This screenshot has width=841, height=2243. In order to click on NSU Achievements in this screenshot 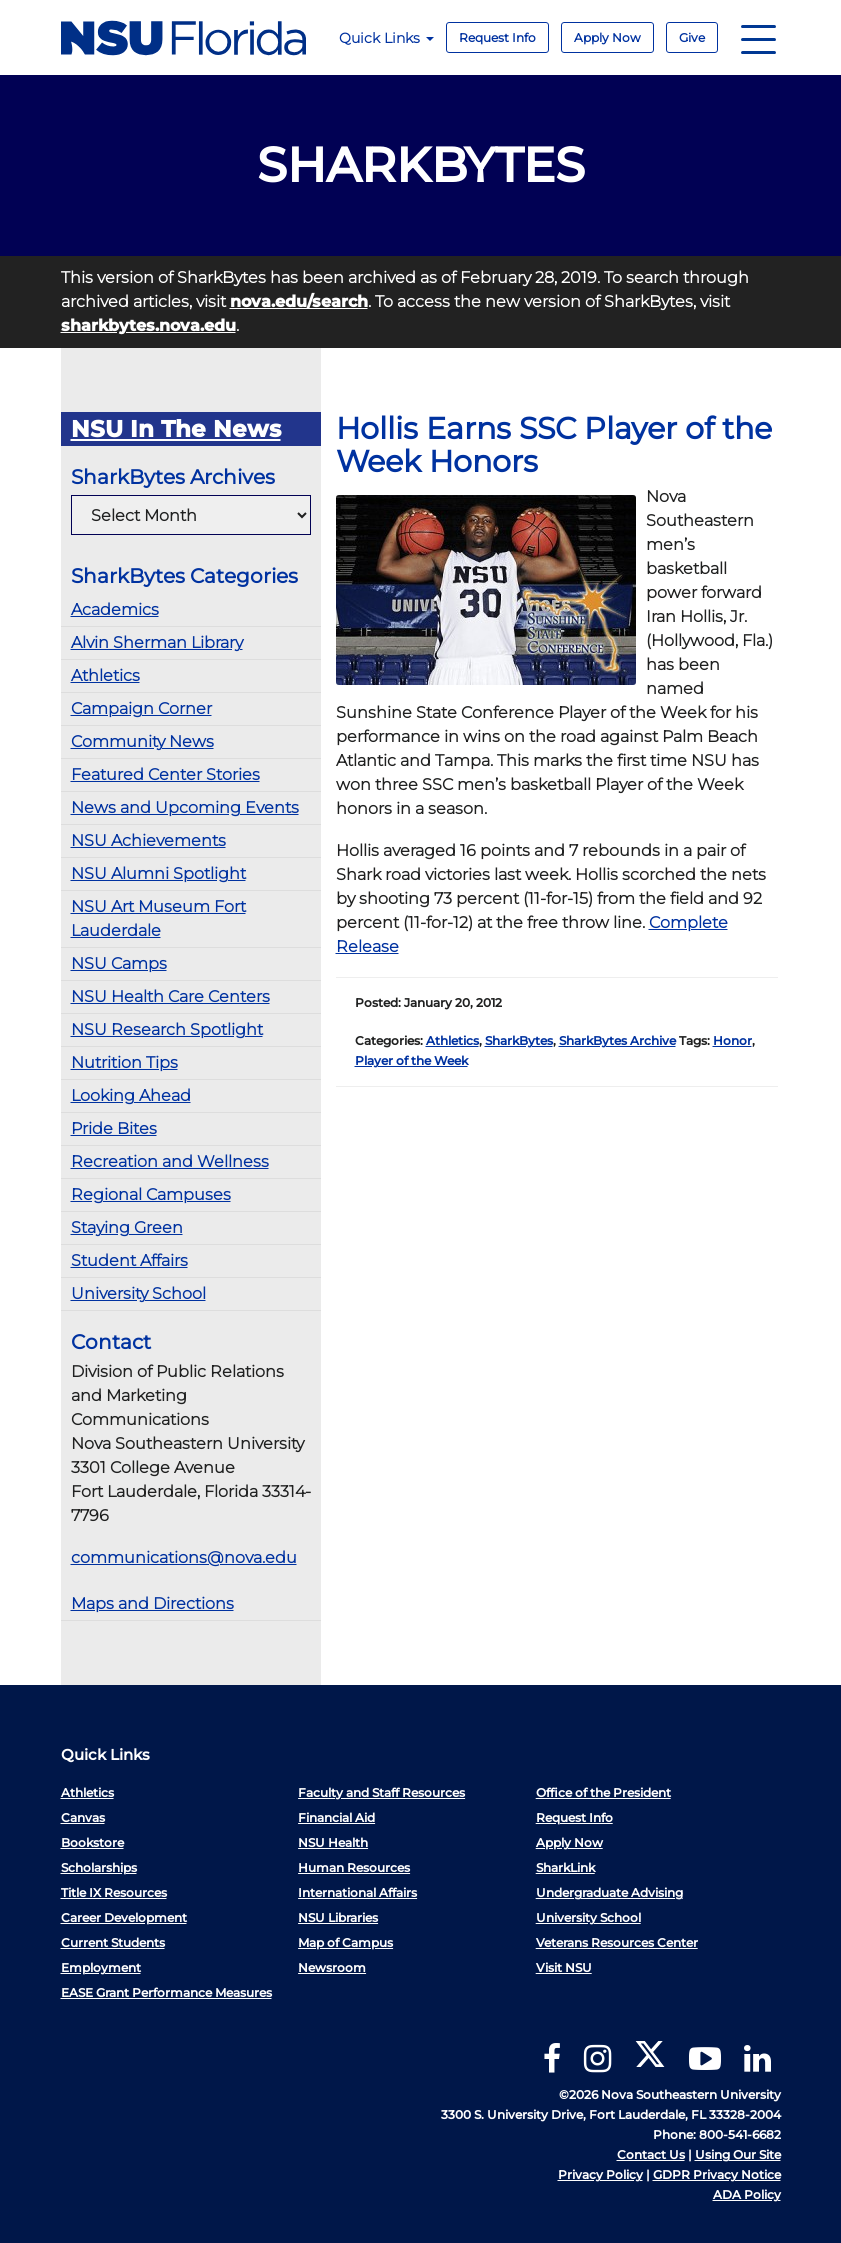, I will do `click(148, 840)`.